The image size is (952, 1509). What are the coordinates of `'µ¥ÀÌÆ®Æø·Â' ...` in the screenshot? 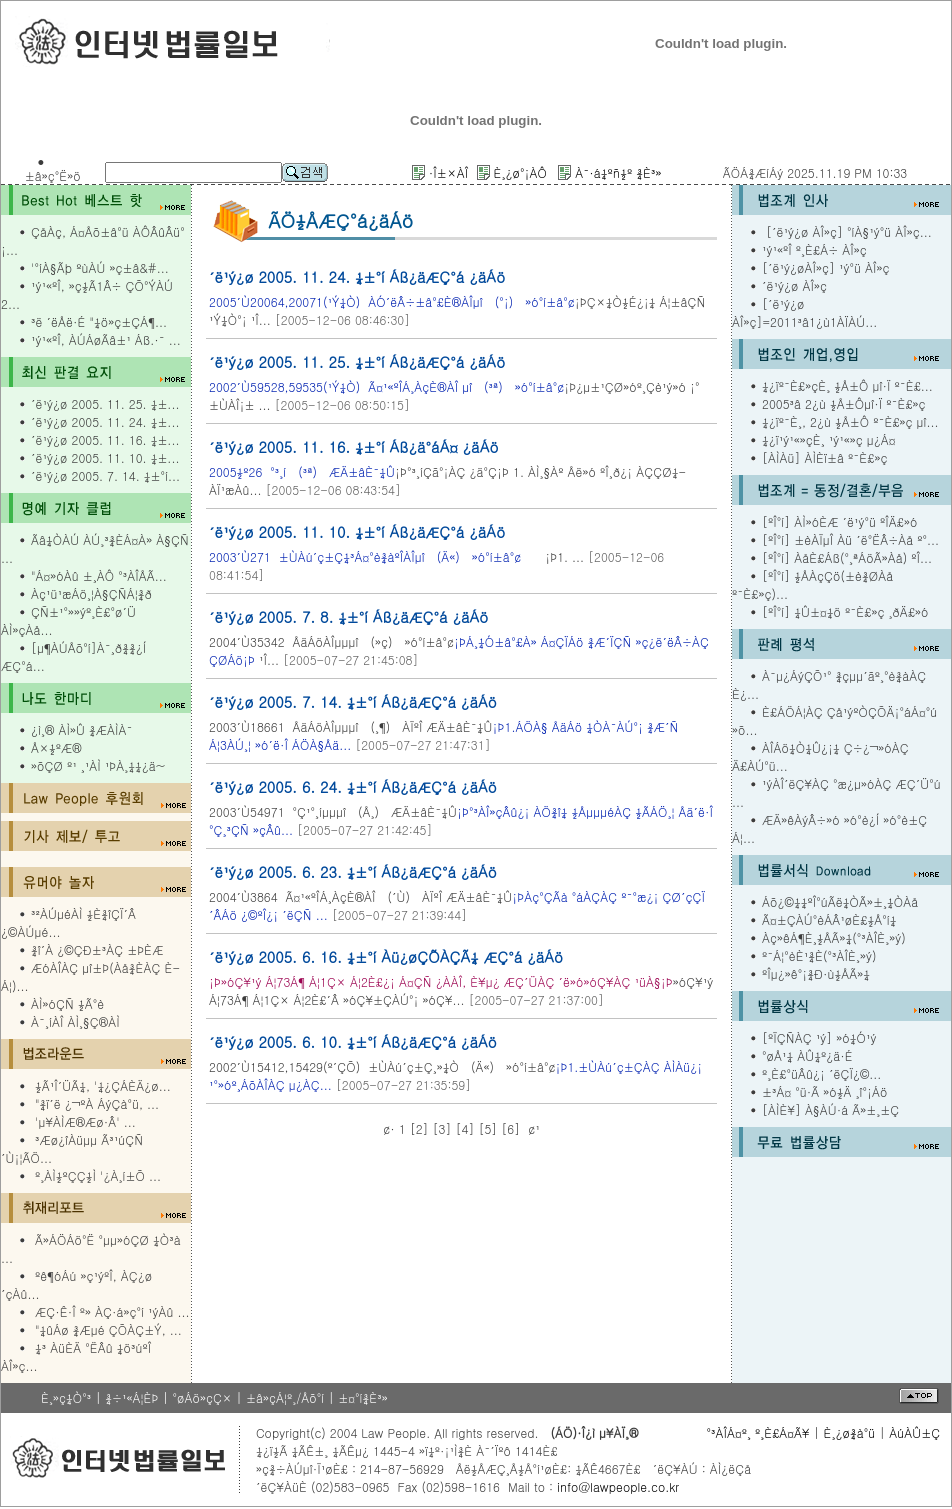 It's located at (85, 1121).